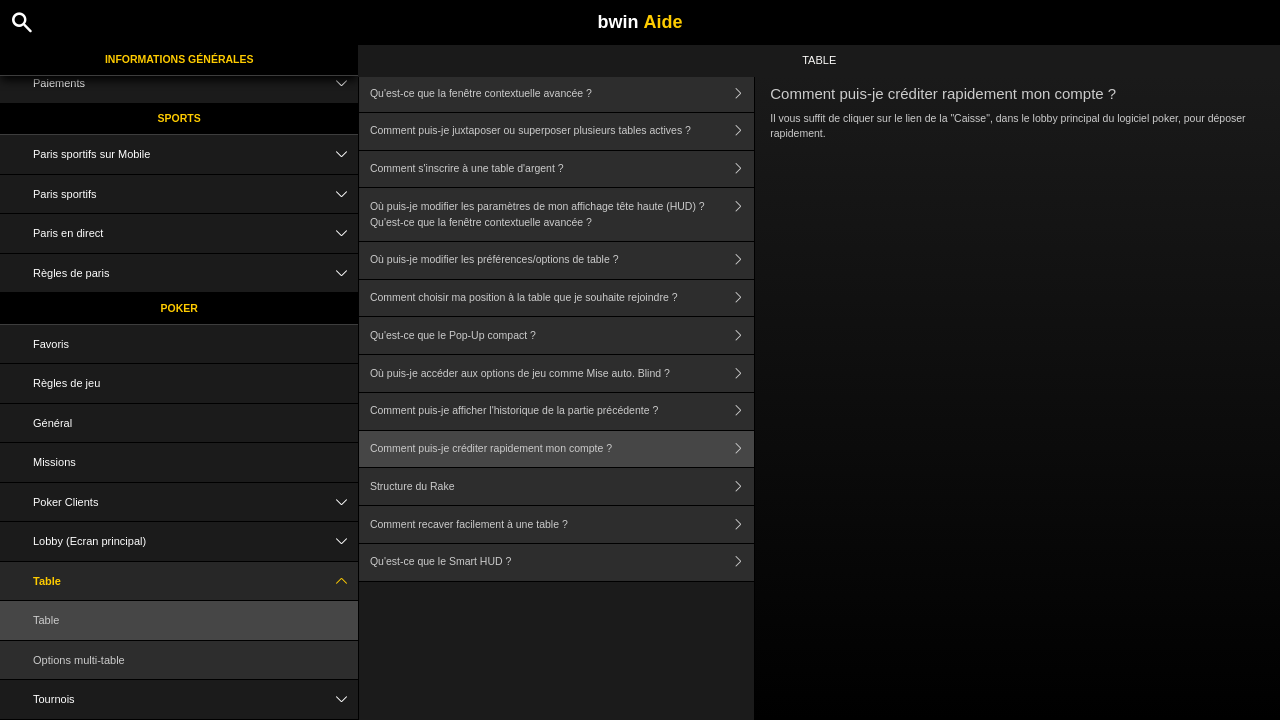  What do you see at coordinates (52, 423) in the screenshot?
I see `Général` at bounding box center [52, 423].